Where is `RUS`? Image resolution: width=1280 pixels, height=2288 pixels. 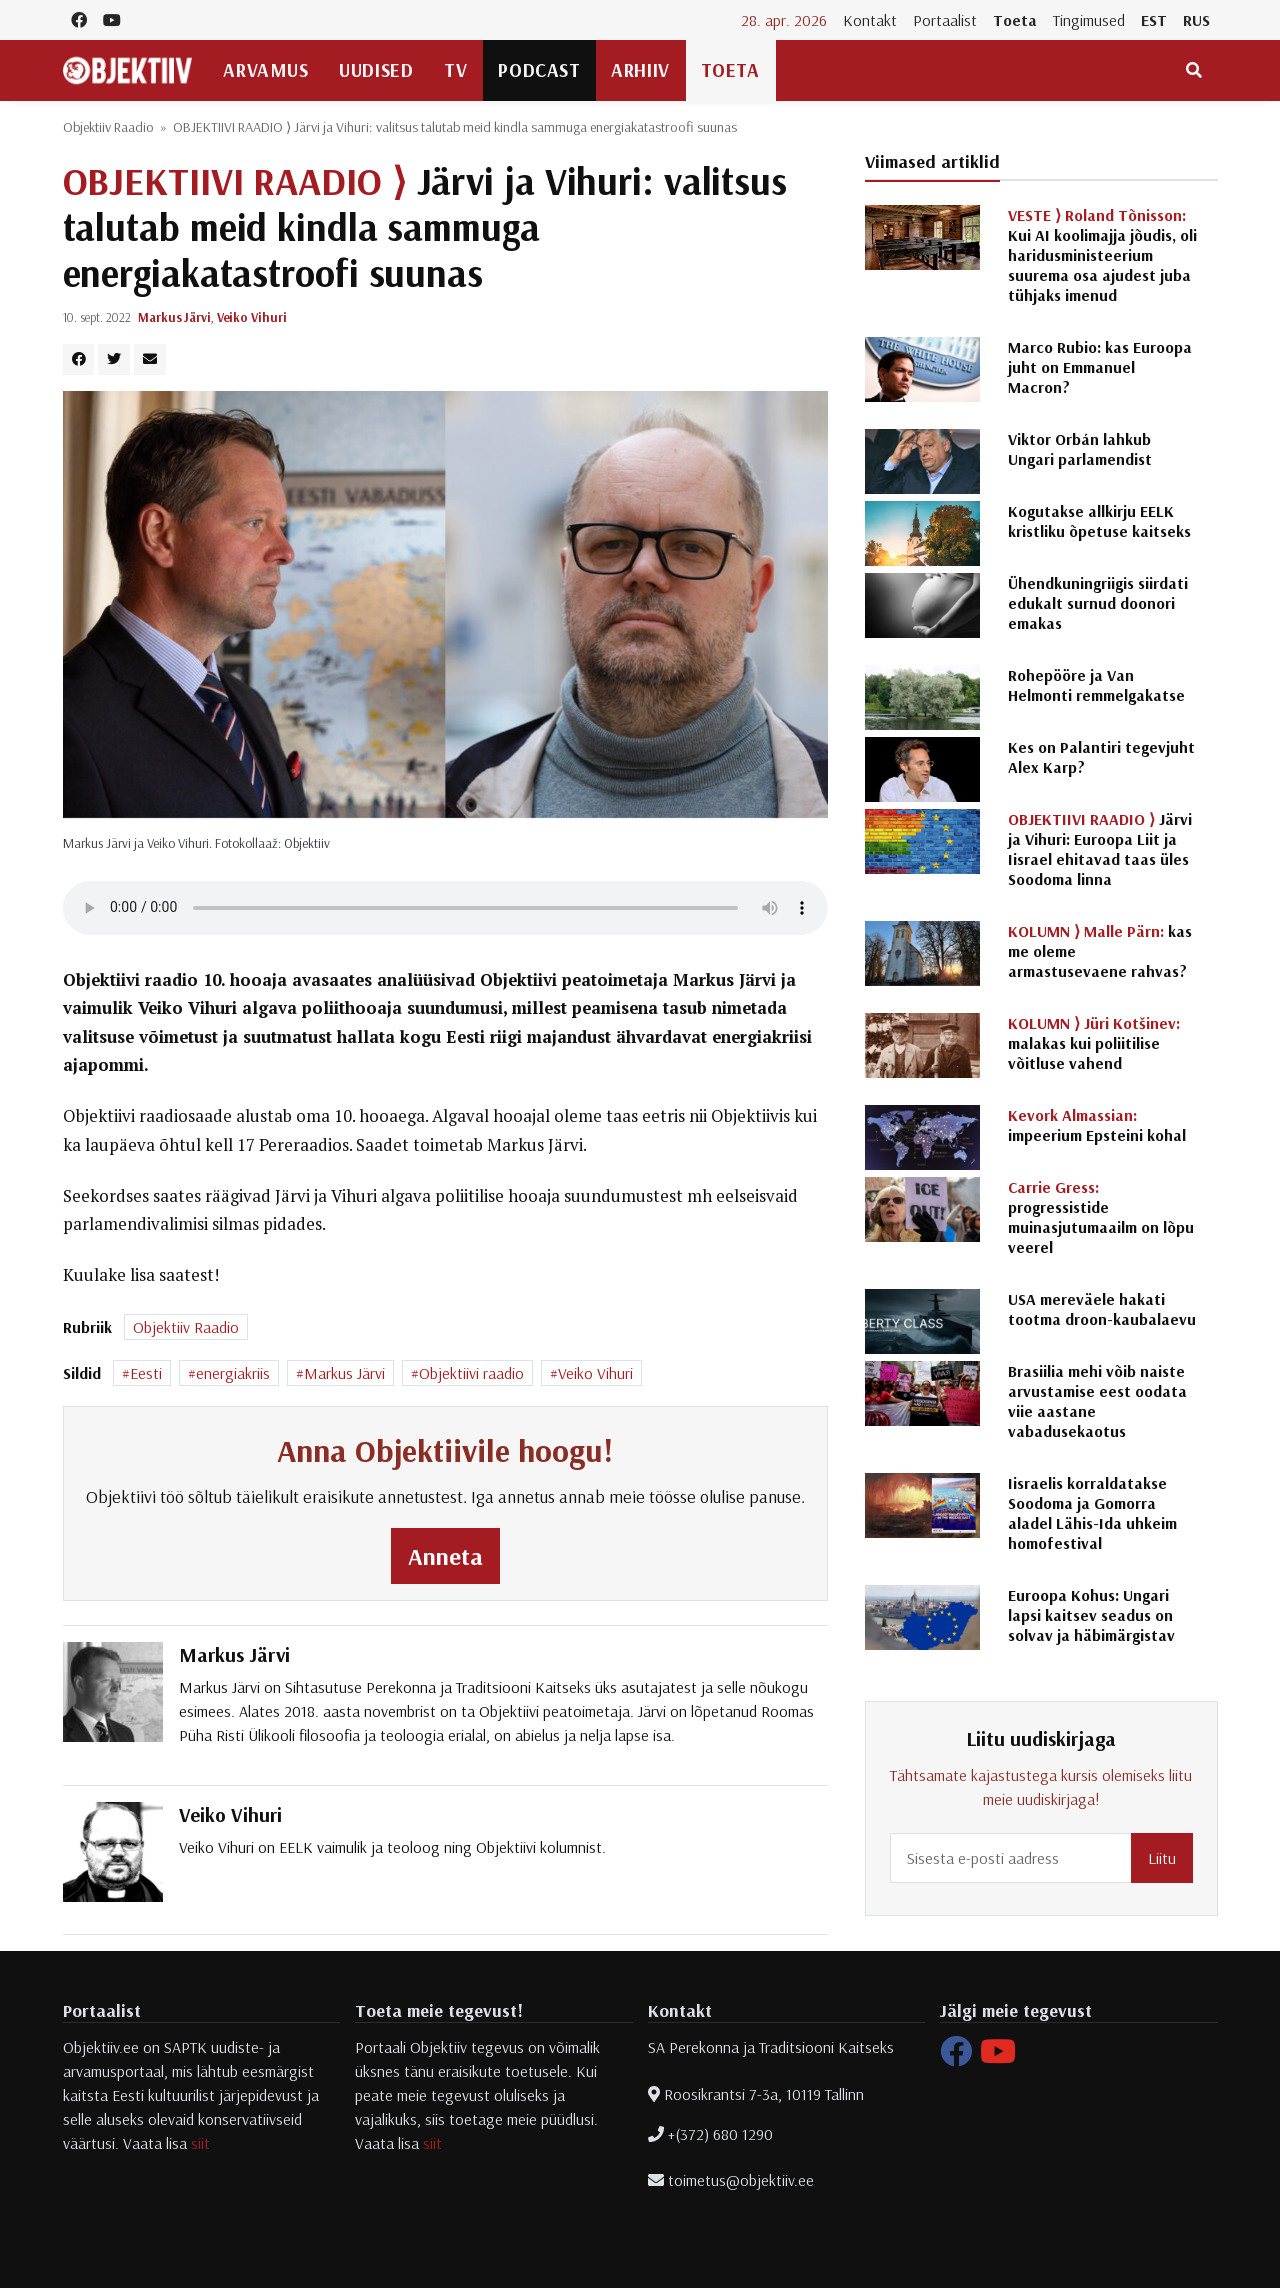 RUS is located at coordinates (1196, 20).